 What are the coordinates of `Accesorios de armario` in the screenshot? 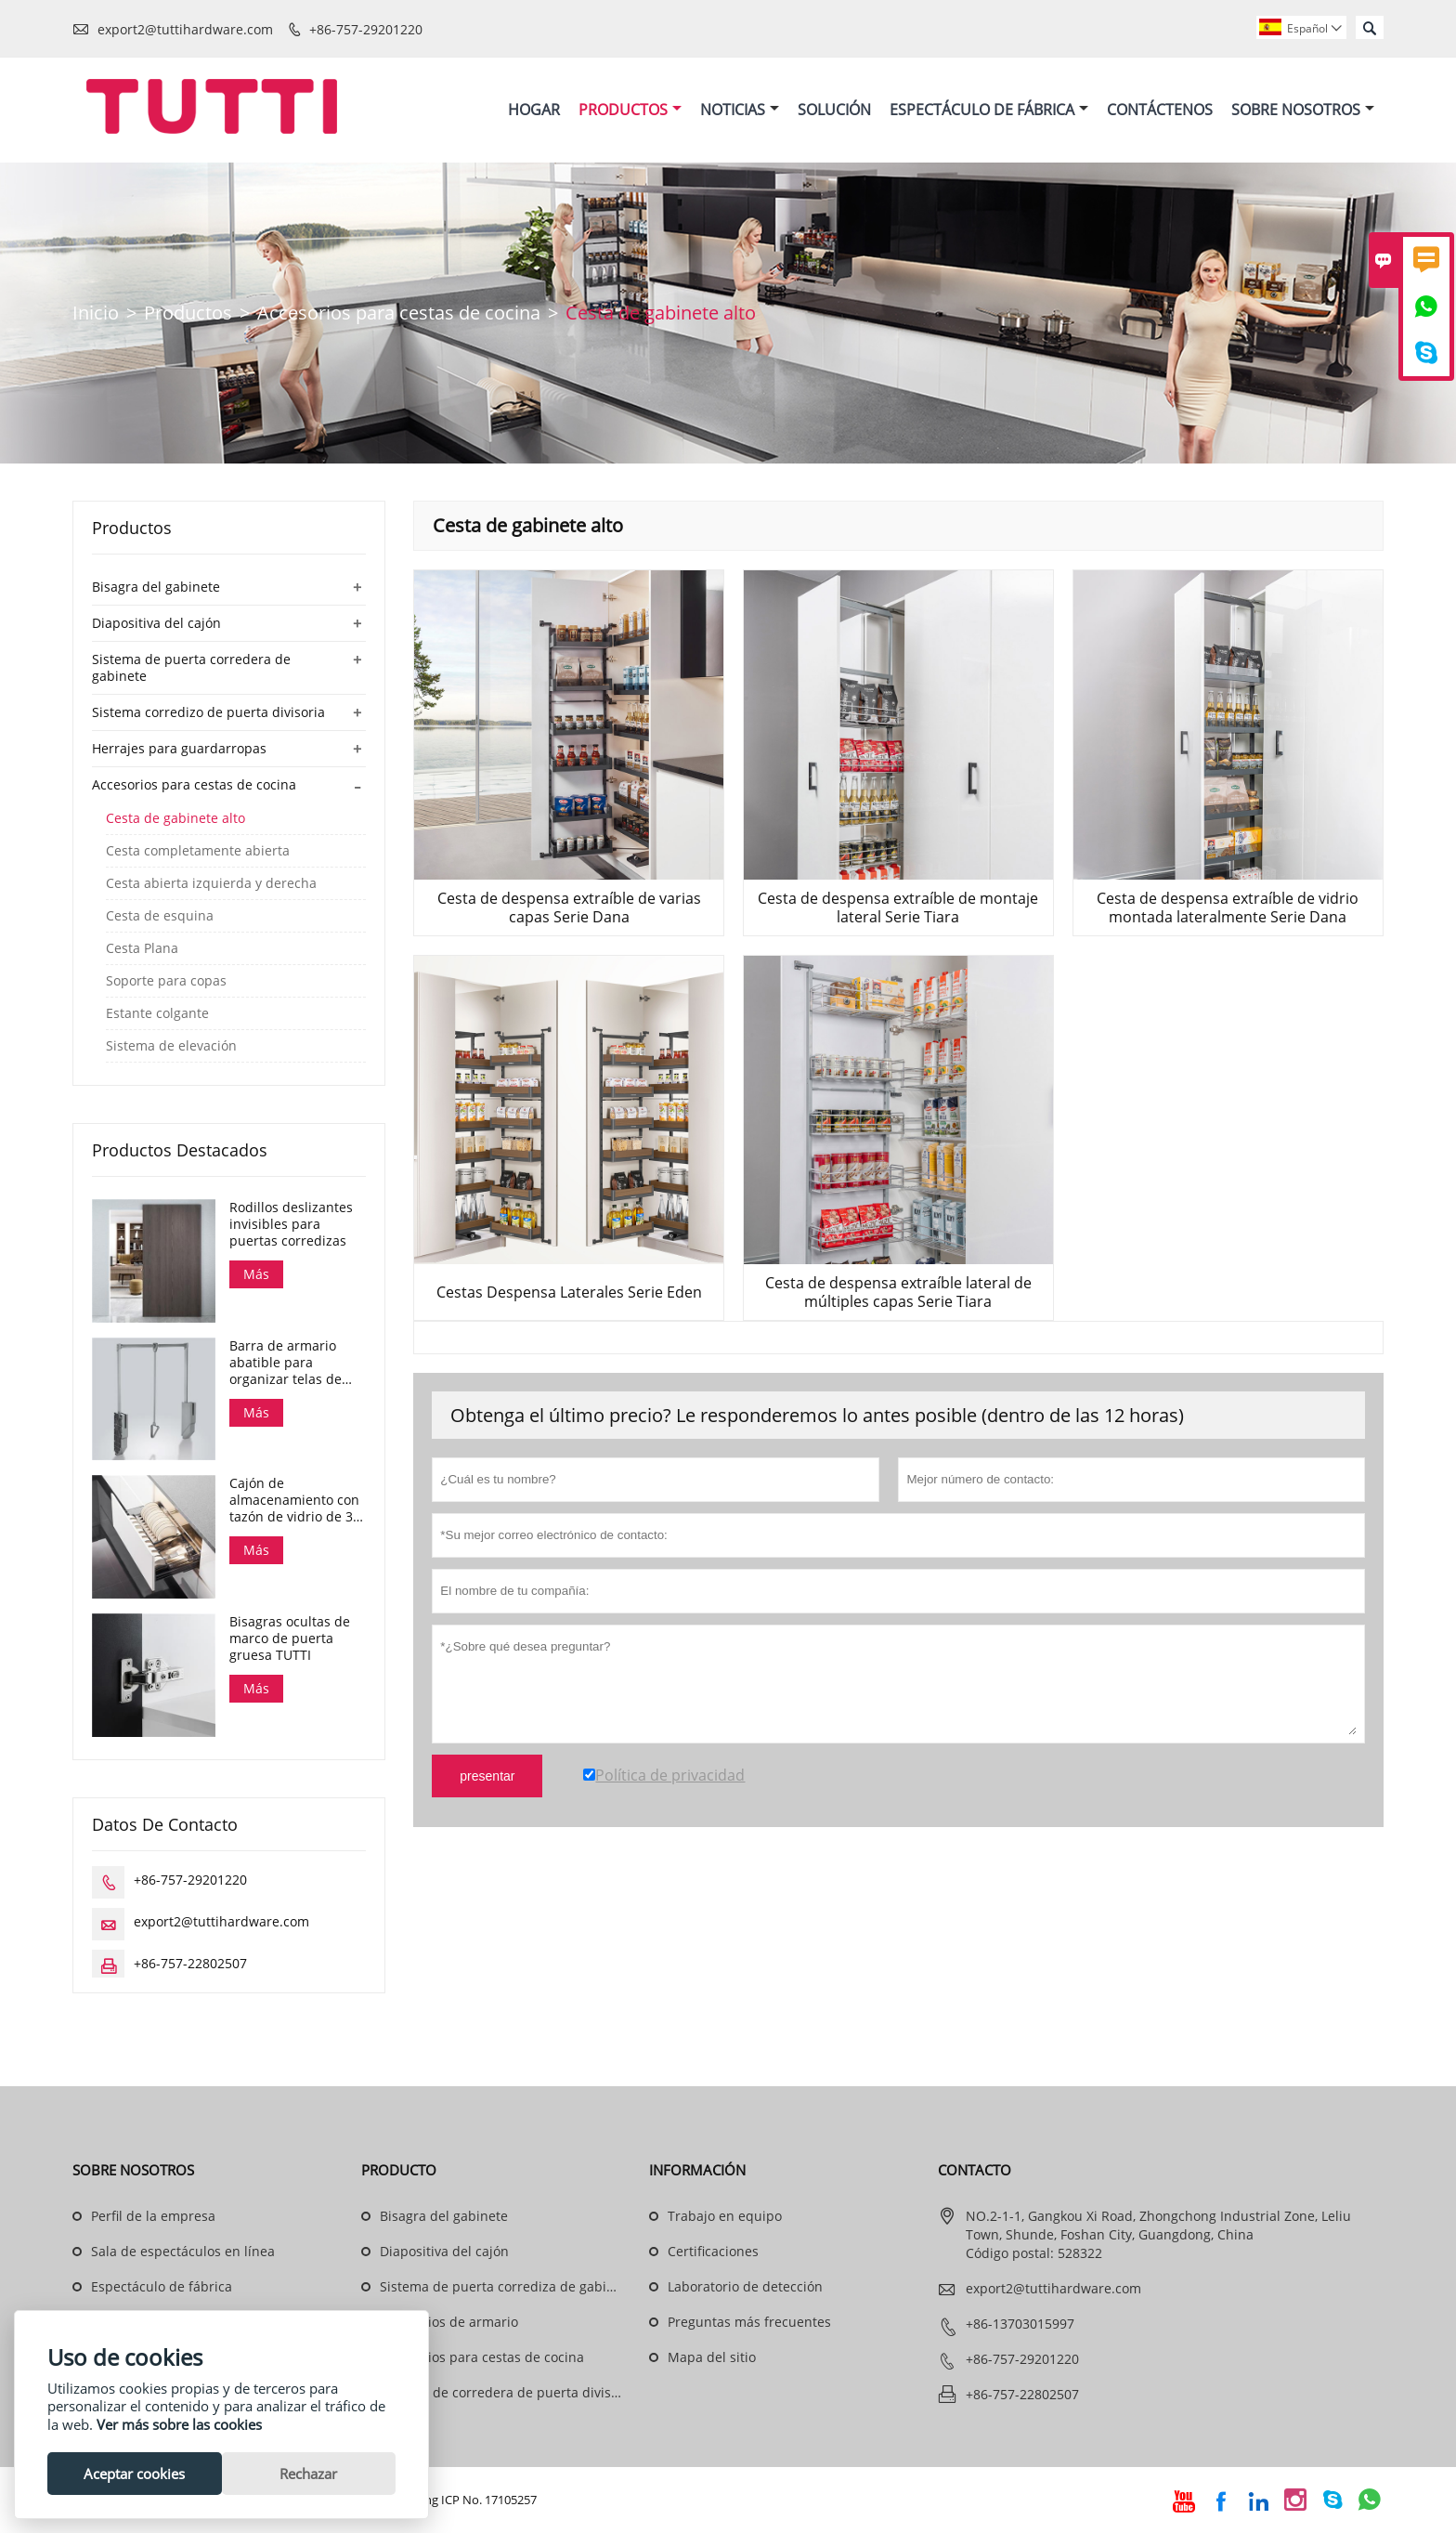 It's located at (449, 2322).